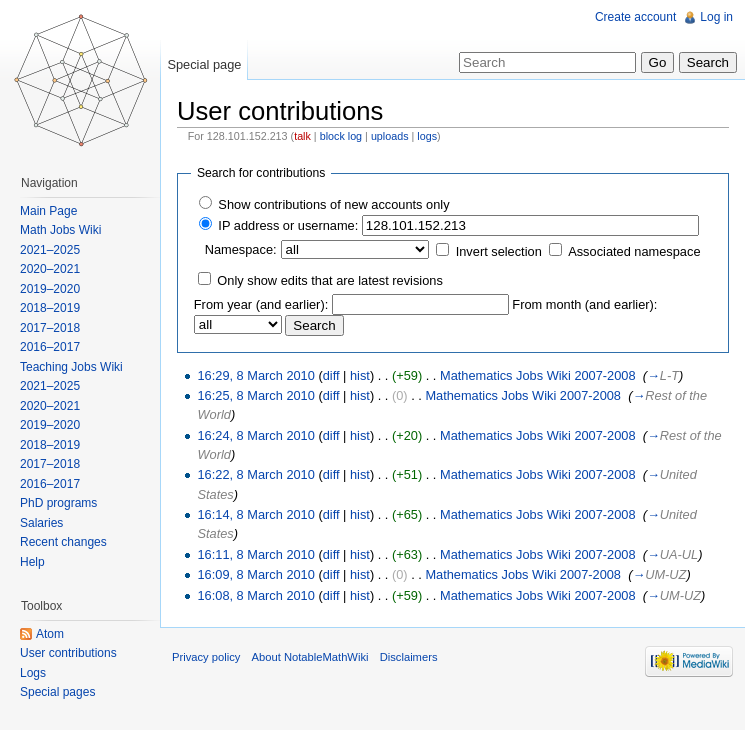 The image size is (745, 730). I want to click on From month (and earlier):, so click(584, 304).